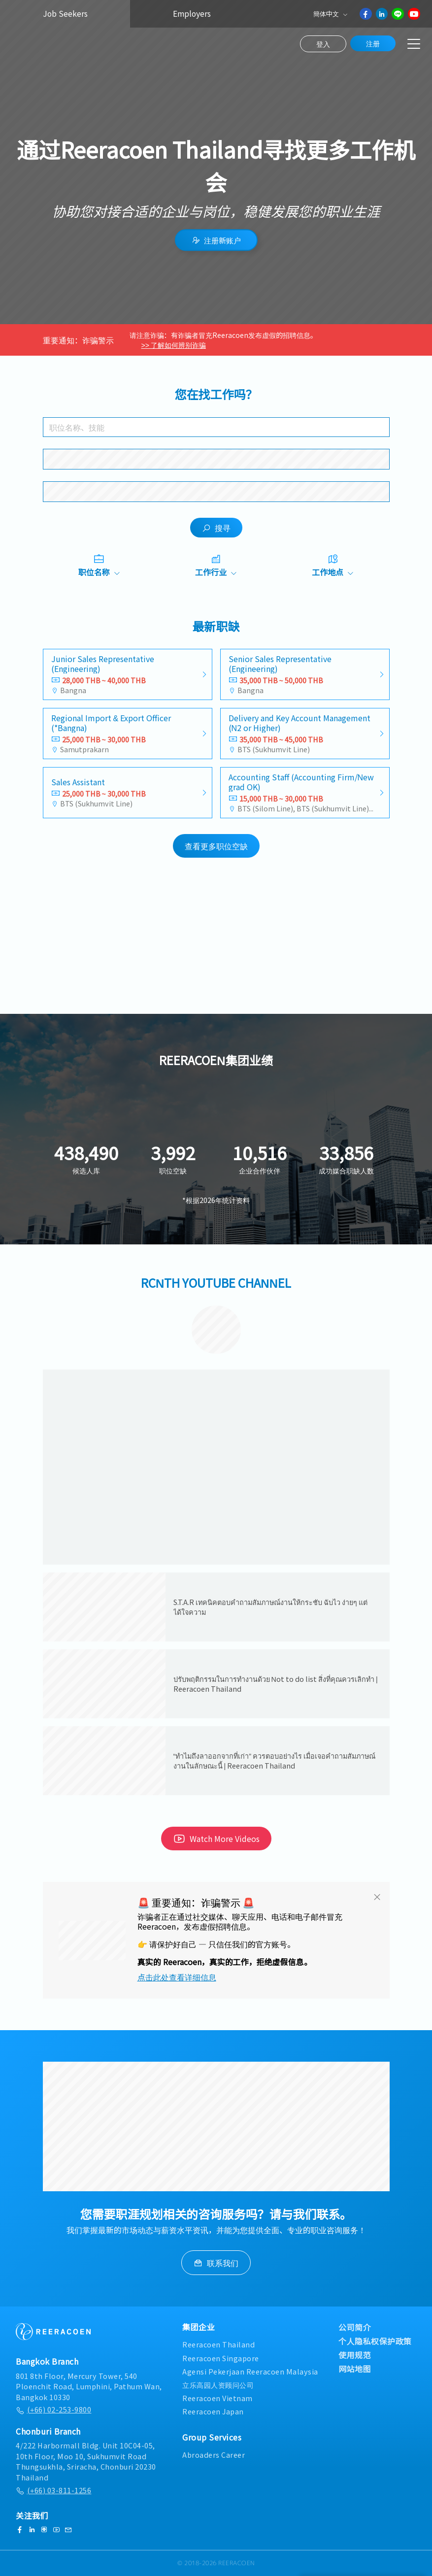 The image size is (432, 2576). What do you see at coordinates (354, 2369) in the screenshot?
I see `网站地图` at bounding box center [354, 2369].